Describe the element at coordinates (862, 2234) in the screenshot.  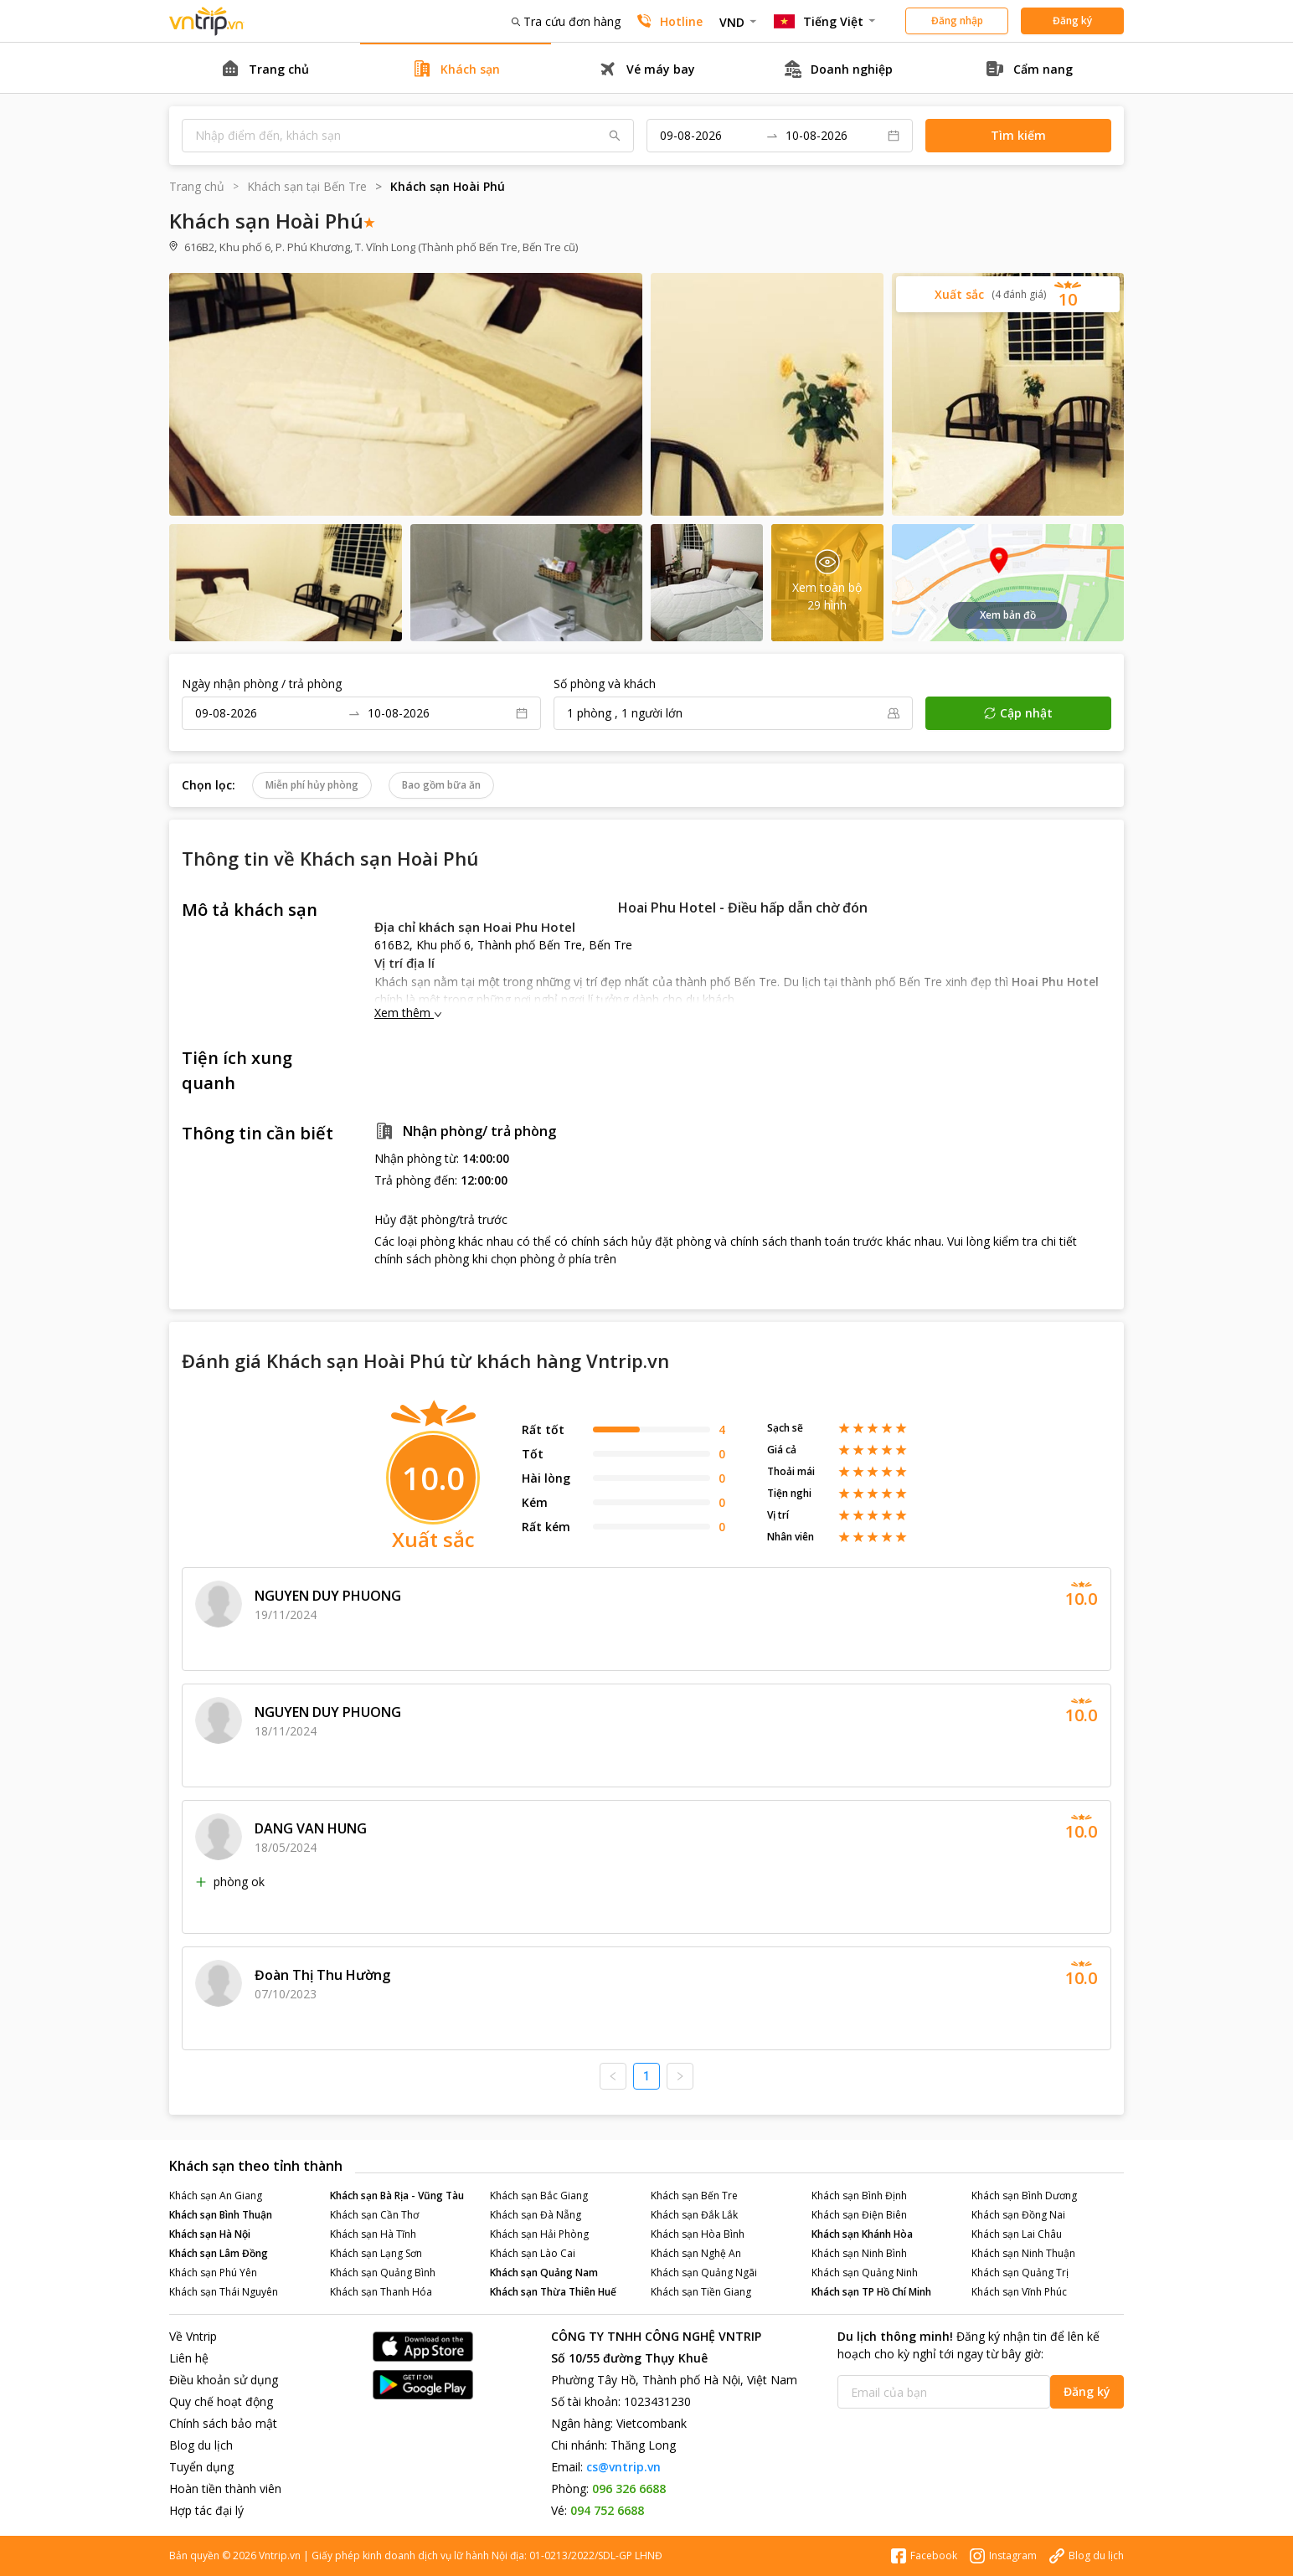
I see `Khách sạn Khánh Hòa` at that location.